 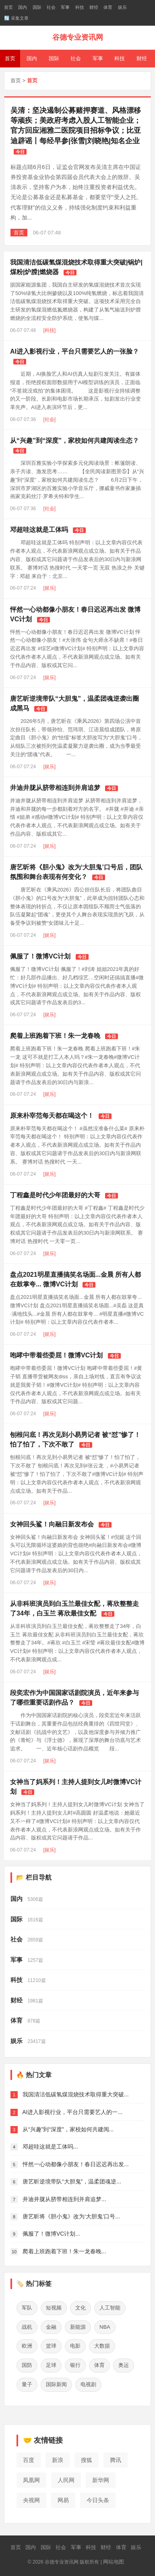 I want to click on 人民网, so click(x=66, y=2480).